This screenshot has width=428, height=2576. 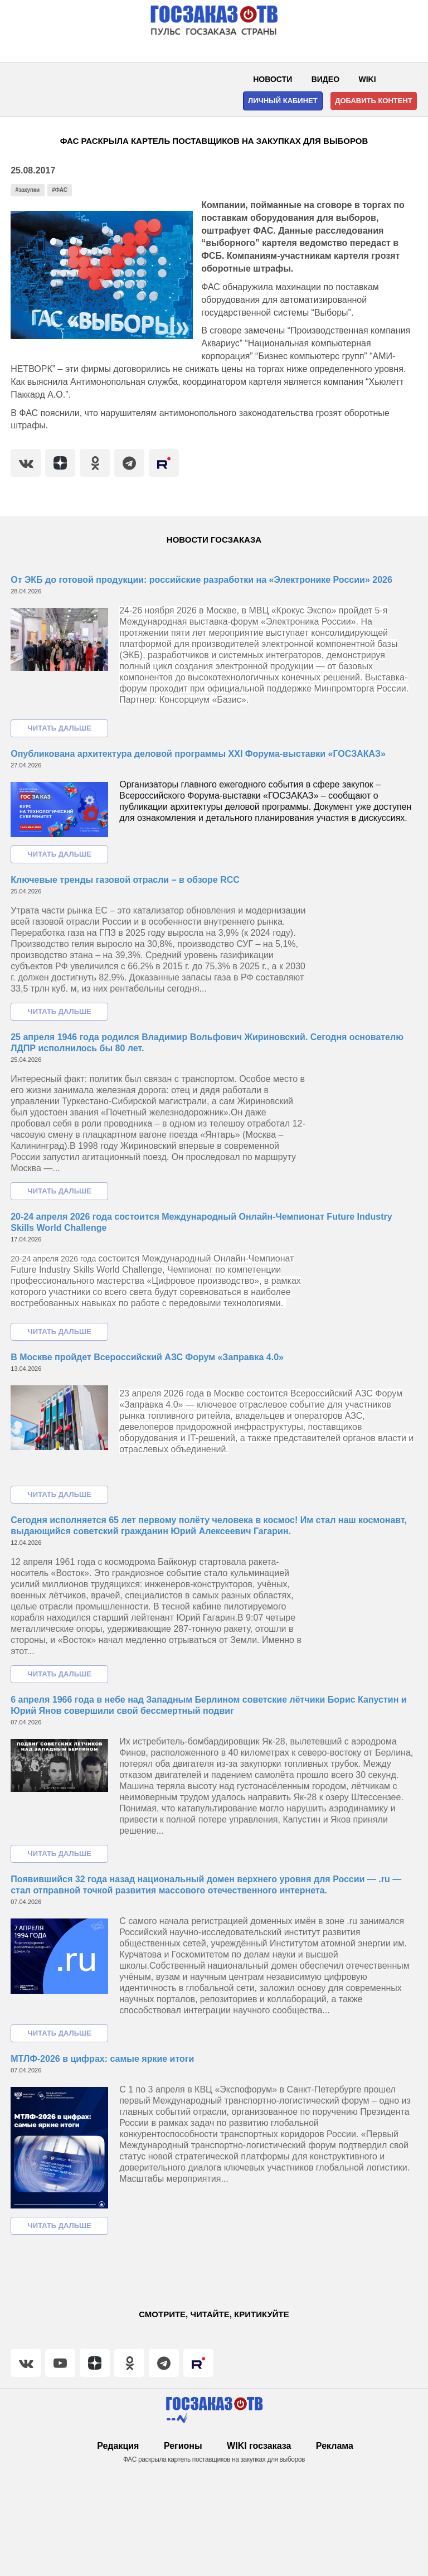 I want to click on Ключевые тренды газовой отрасли – в обзоре RCC, so click(x=125, y=880).